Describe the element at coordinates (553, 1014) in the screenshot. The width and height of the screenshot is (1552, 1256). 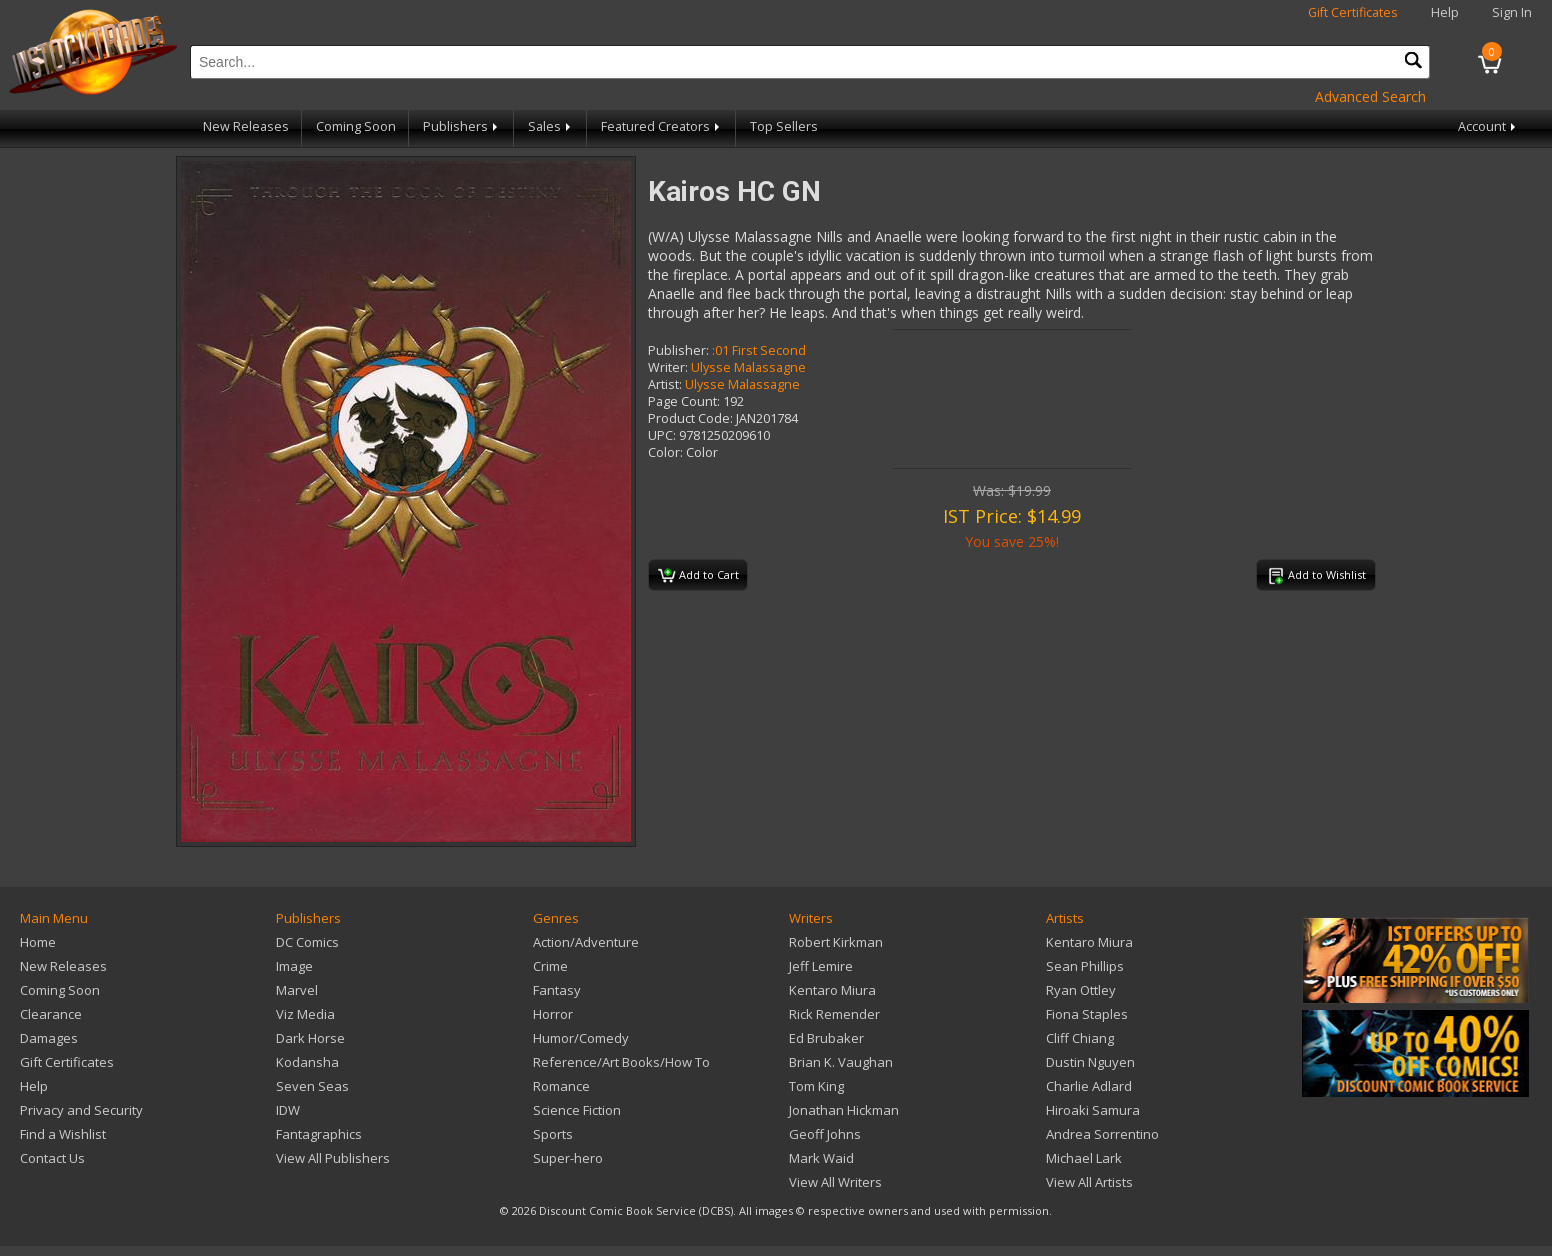
I see `Horror` at that location.